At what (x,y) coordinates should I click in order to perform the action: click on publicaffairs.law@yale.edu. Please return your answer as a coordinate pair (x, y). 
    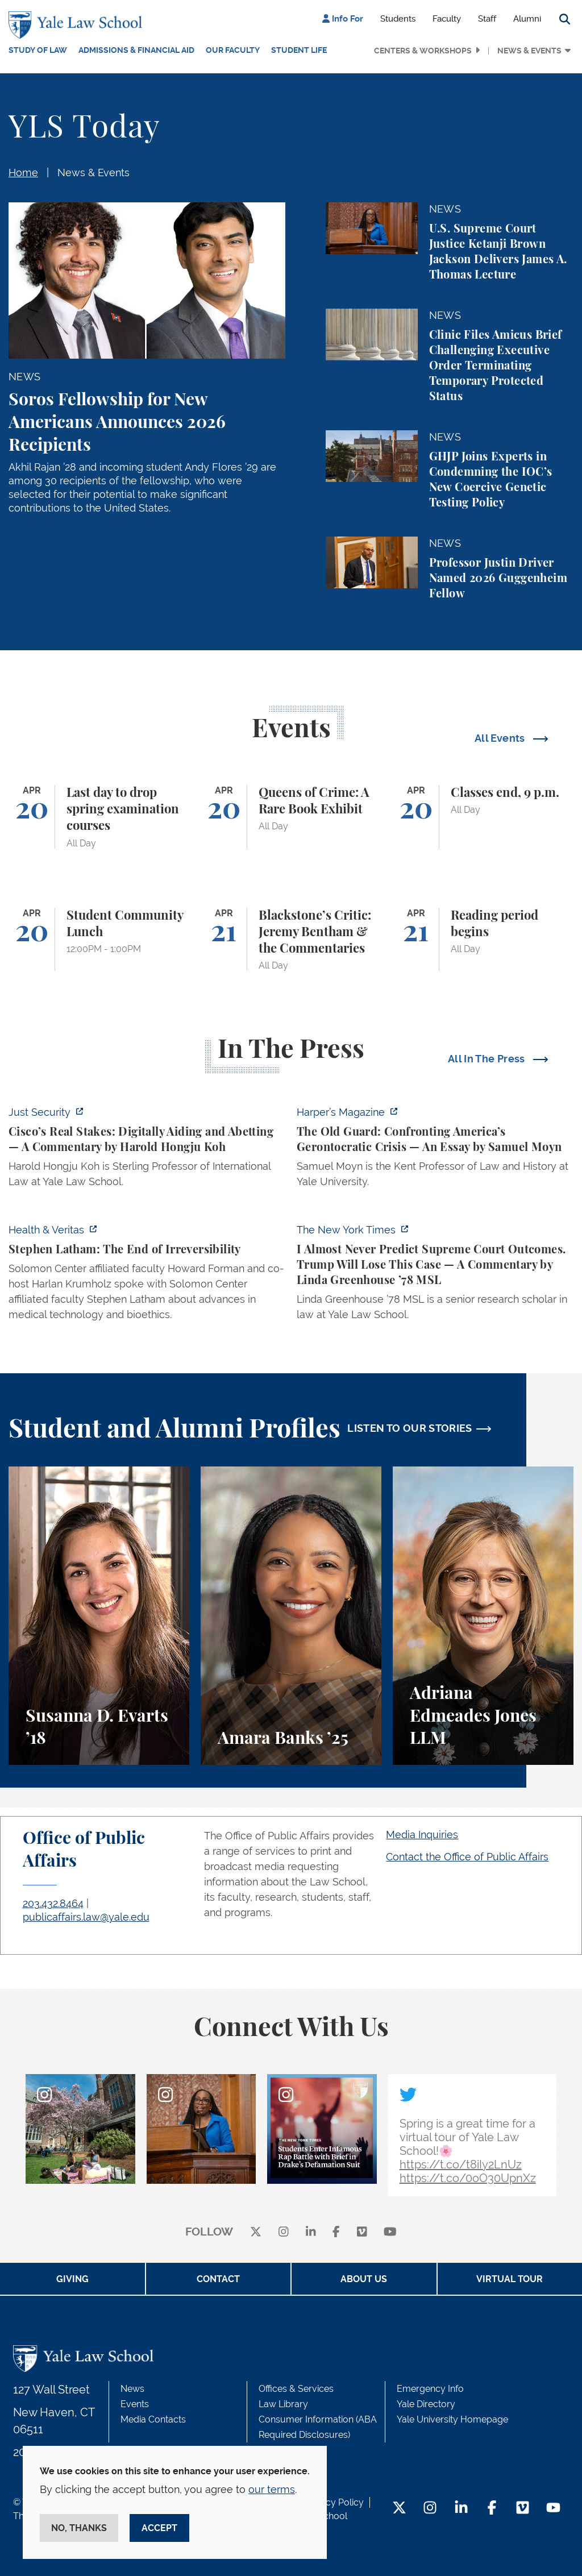
    Looking at the image, I should click on (86, 1917).